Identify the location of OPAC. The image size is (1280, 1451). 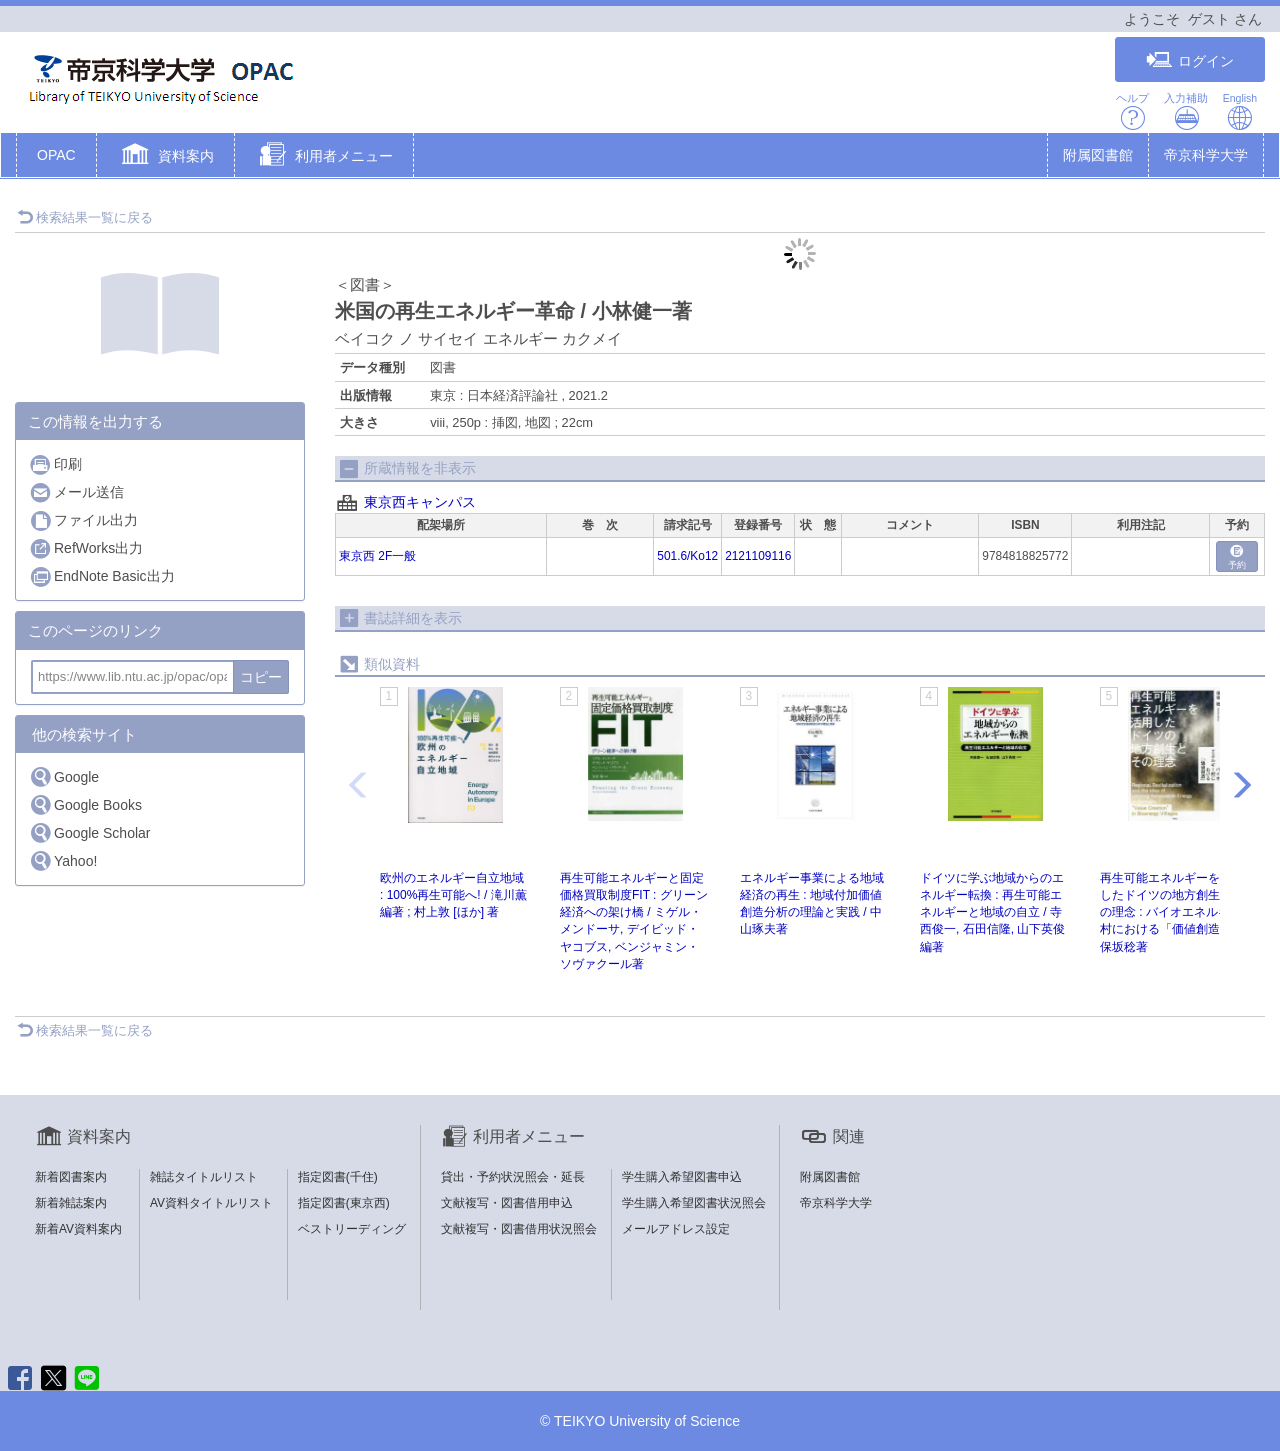
(56, 155).